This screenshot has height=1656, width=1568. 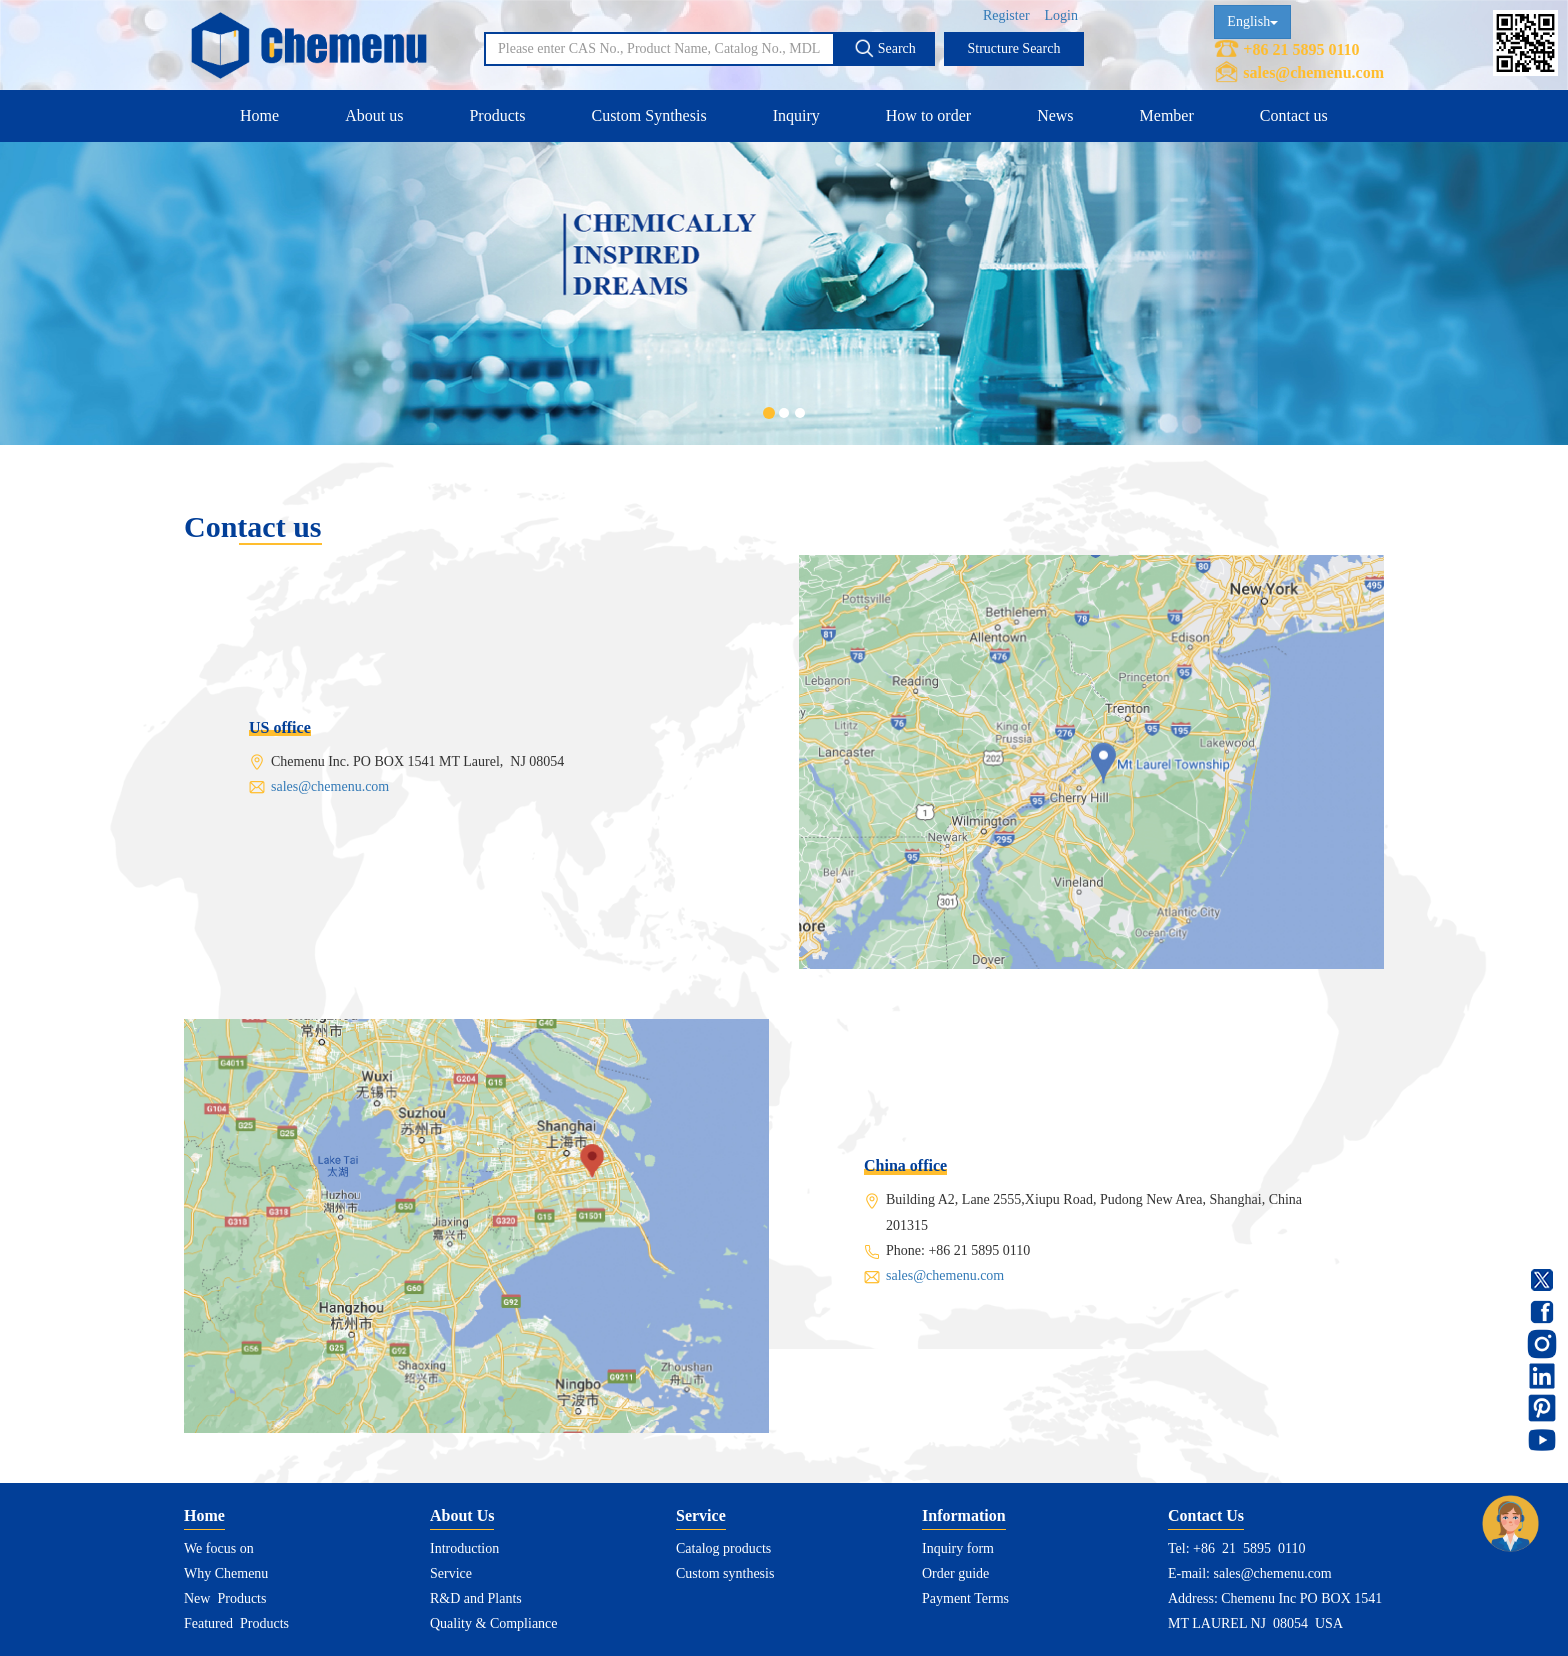 I want to click on Home, so click(x=259, y=115).